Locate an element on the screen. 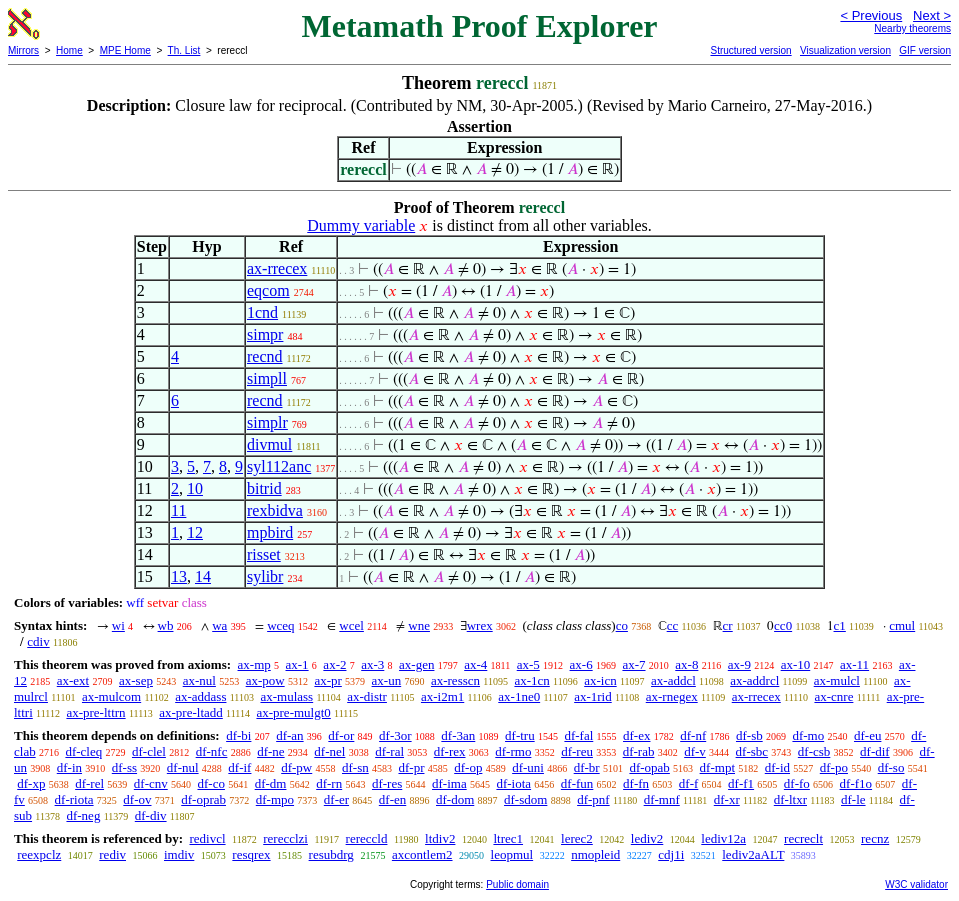 The width and height of the screenshot is (959, 901). wrex is located at coordinates (480, 625).